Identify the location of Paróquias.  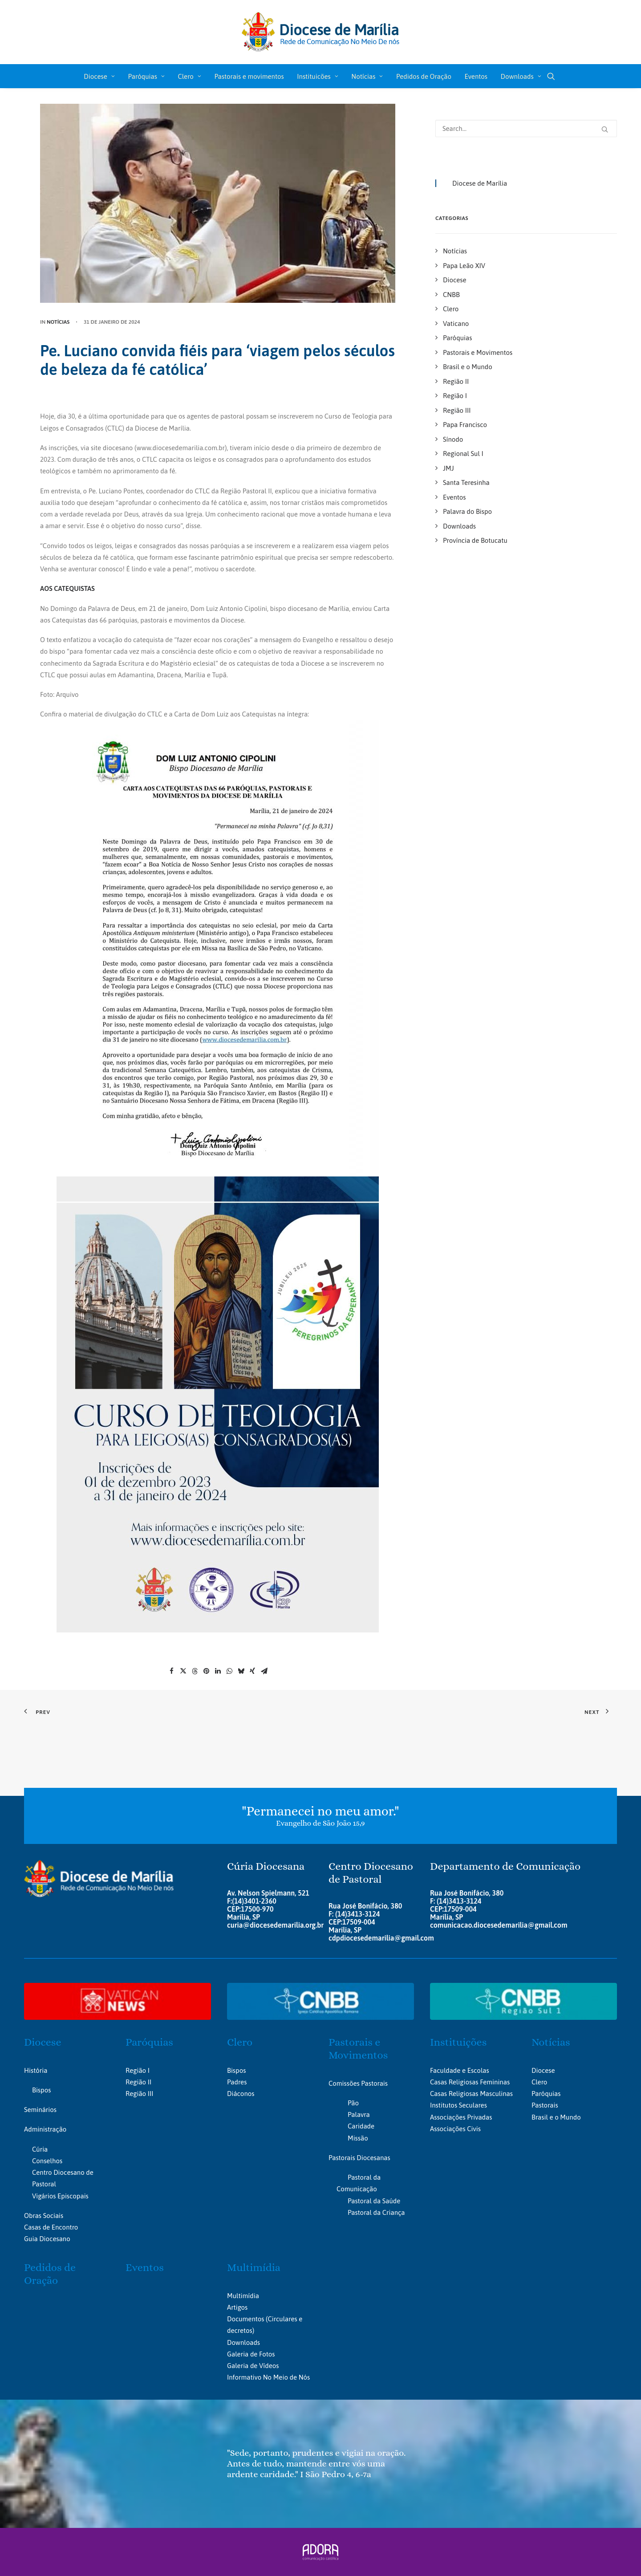
(146, 76).